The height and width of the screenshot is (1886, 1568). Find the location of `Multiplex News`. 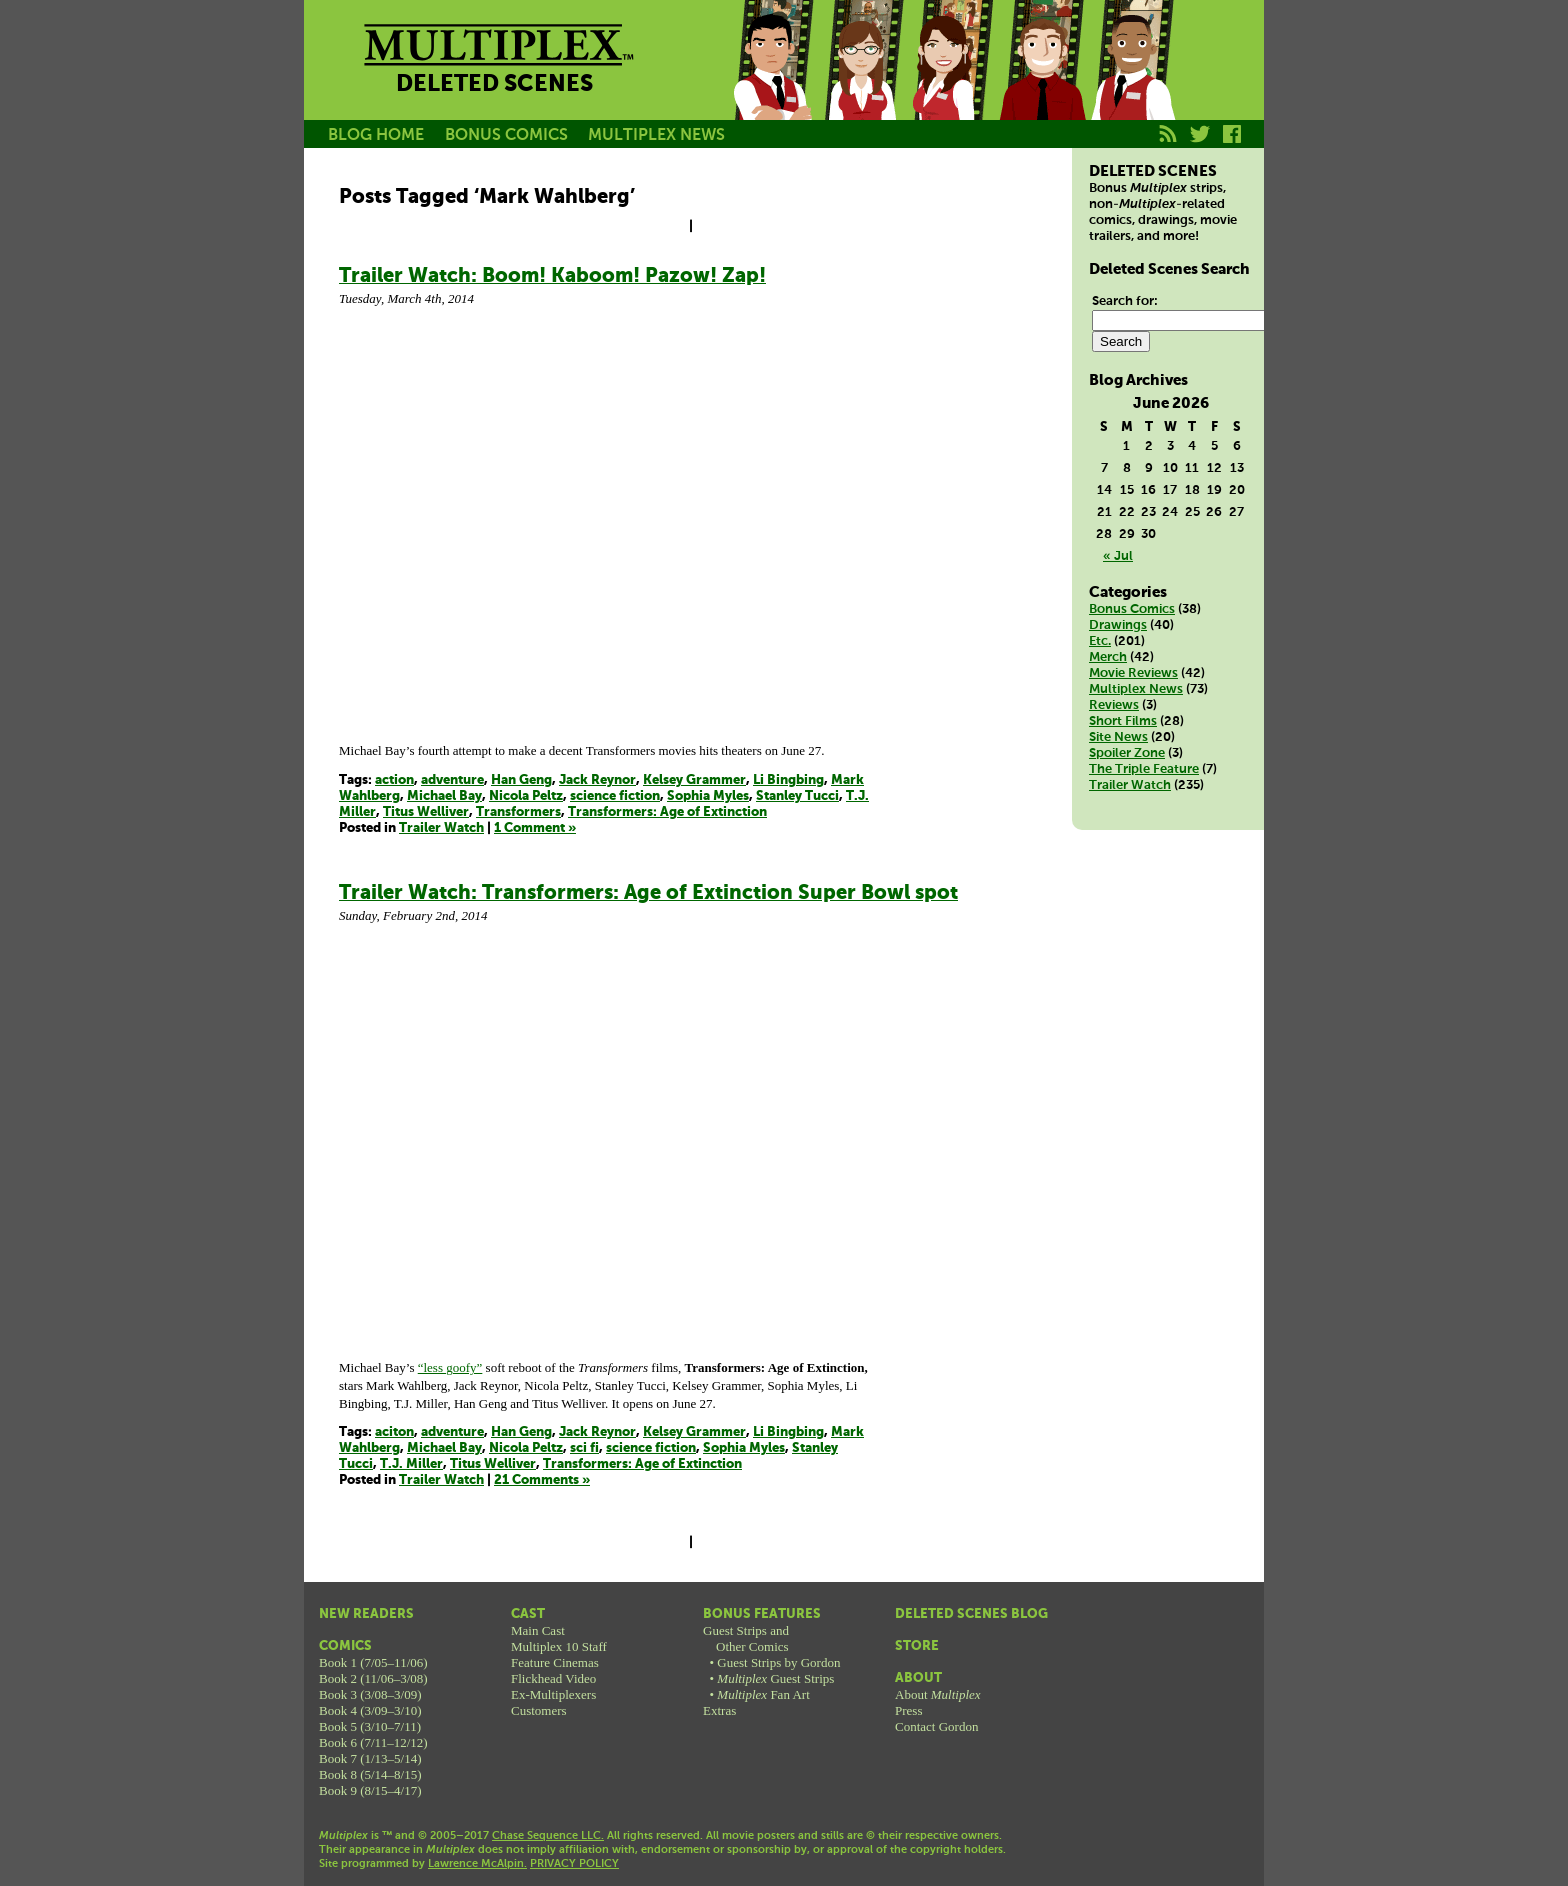

Multiplex News is located at coordinates (1136, 689).